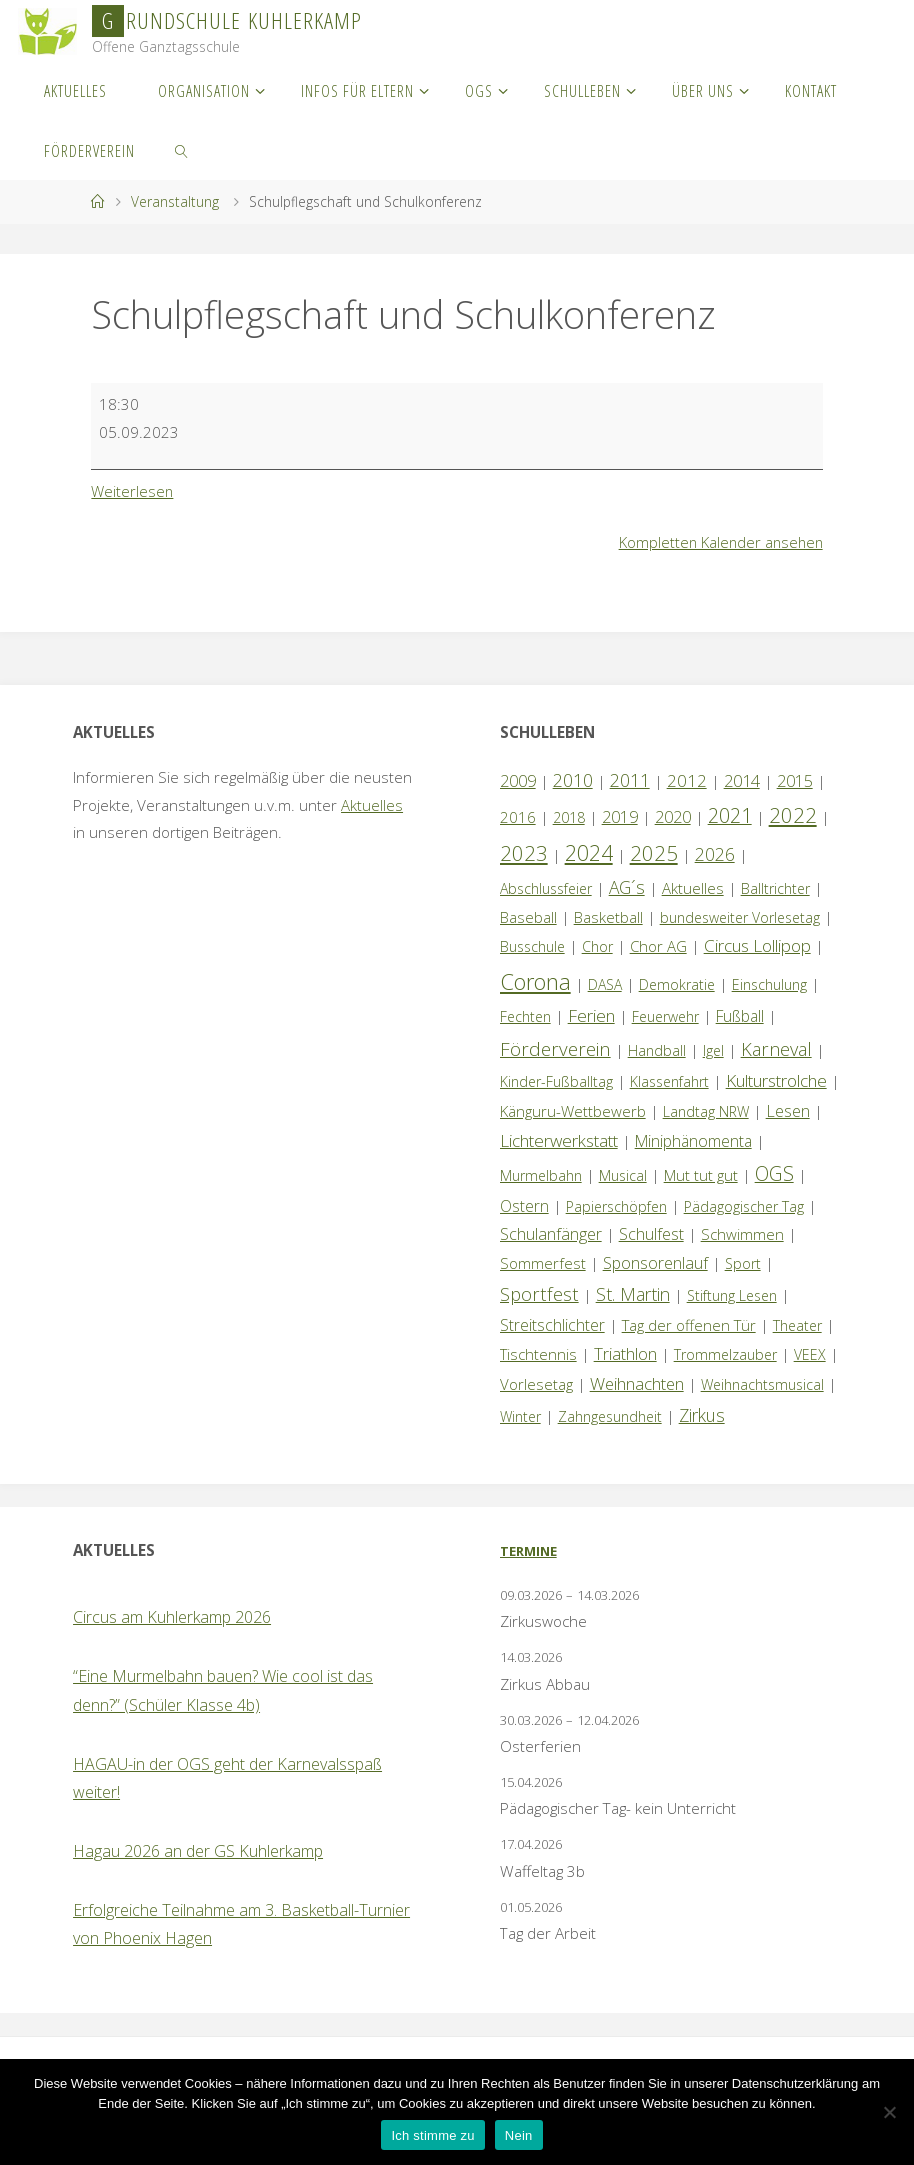  What do you see at coordinates (713, 1050) in the screenshot?
I see `Igel [Igel (1 Eintrag)]` at bounding box center [713, 1050].